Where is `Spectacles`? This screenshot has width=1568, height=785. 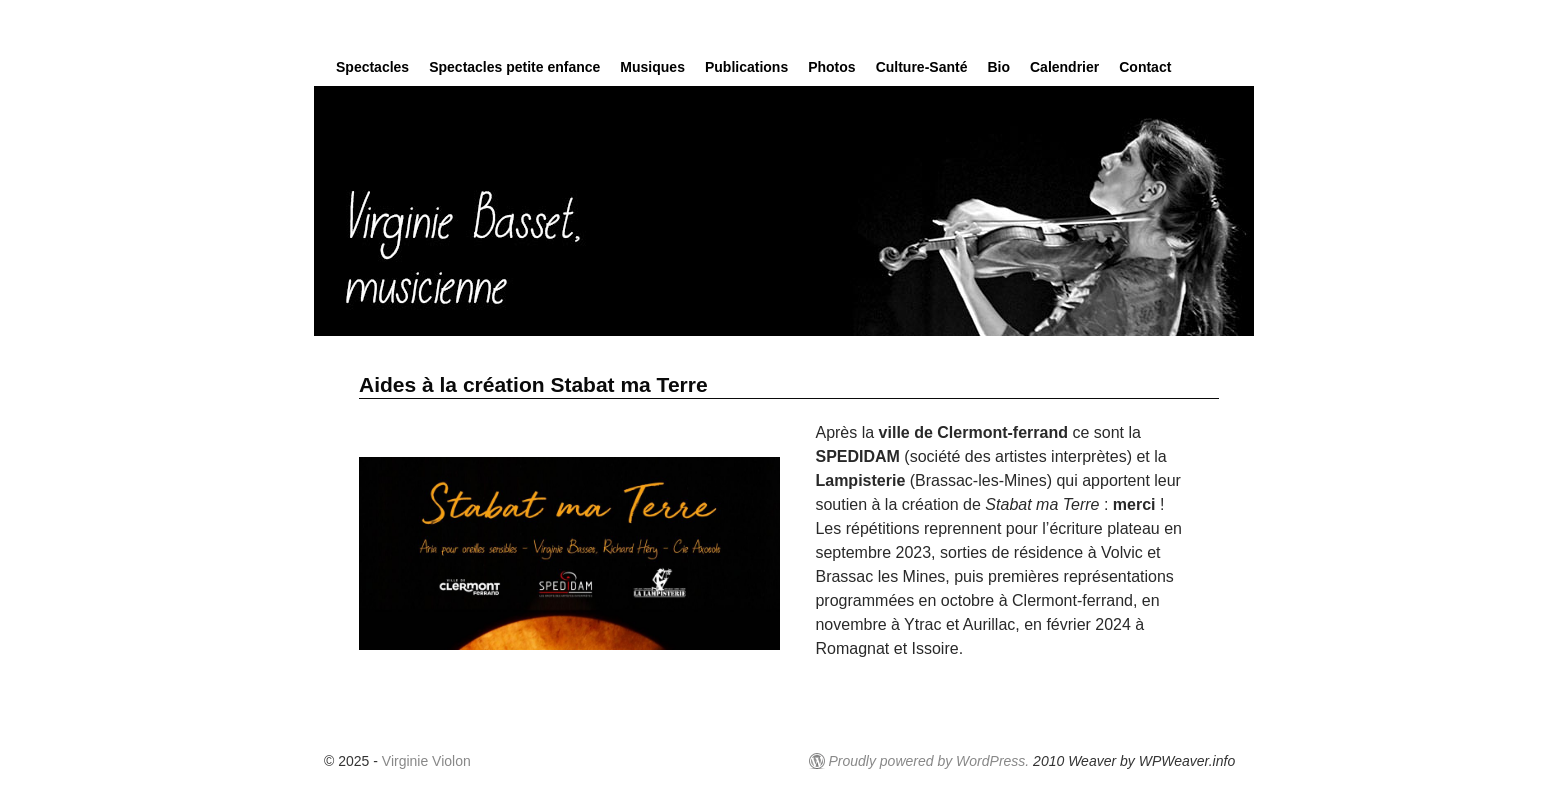
Spectacles is located at coordinates (372, 67).